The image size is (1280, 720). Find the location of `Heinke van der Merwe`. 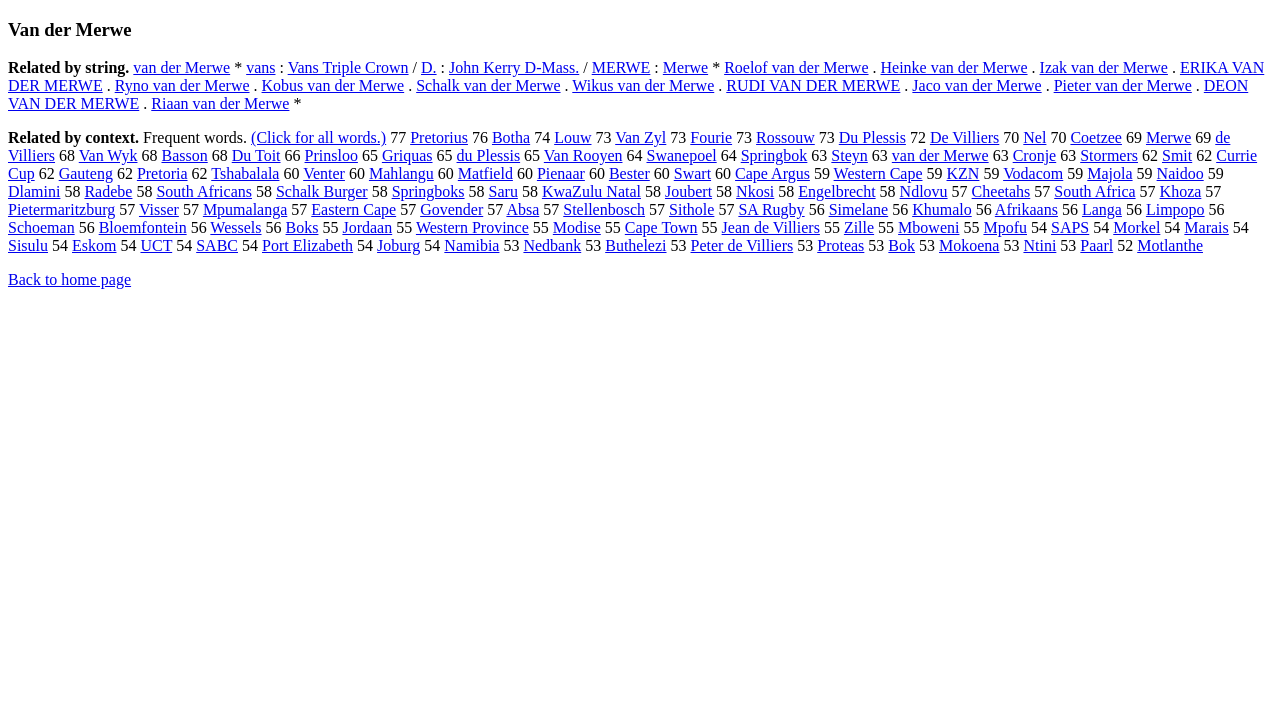

Heinke van der Merwe is located at coordinates (954, 67).